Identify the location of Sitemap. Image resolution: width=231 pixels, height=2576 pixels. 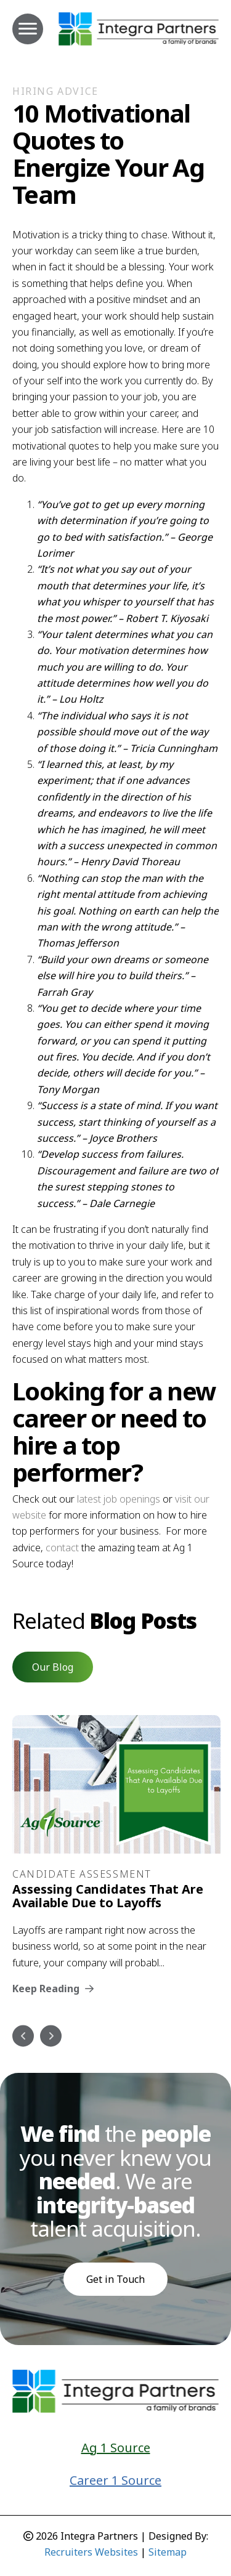
(167, 2552).